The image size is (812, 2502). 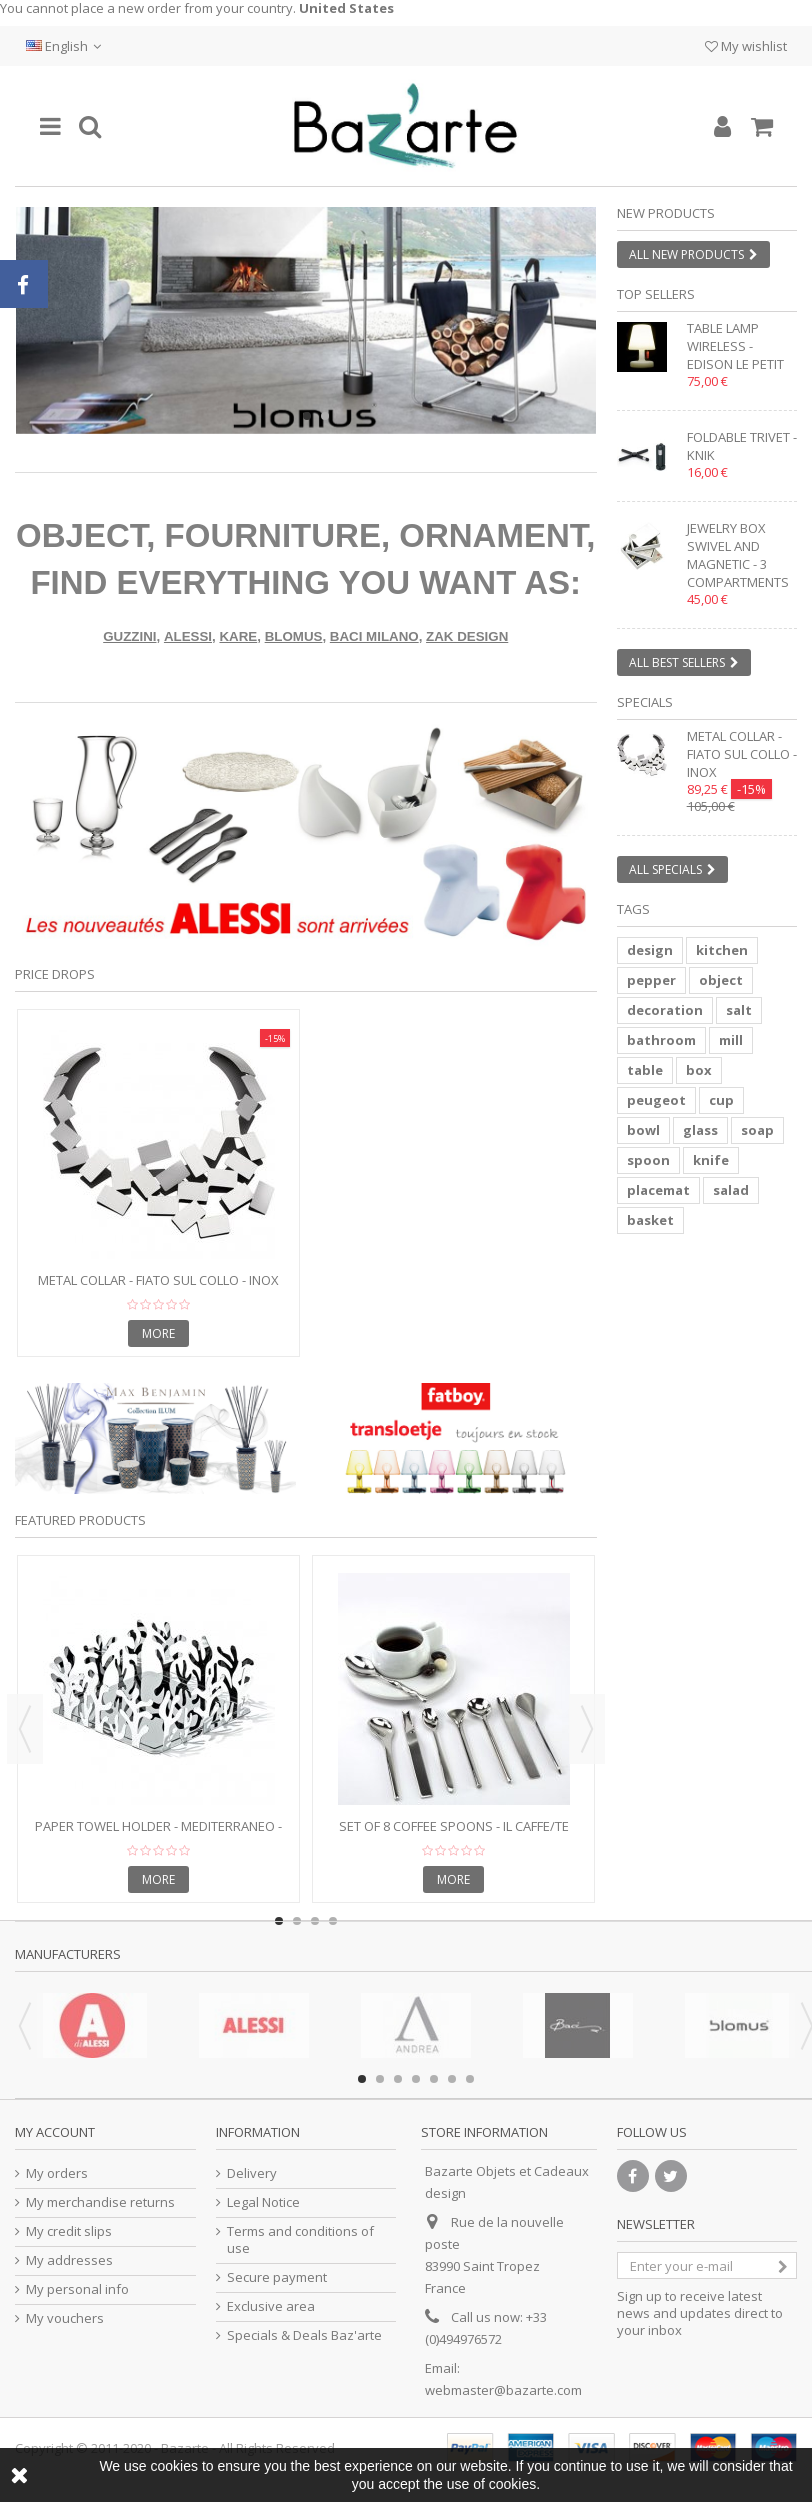 I want to click on placemat, so click(x=658, y=1190).